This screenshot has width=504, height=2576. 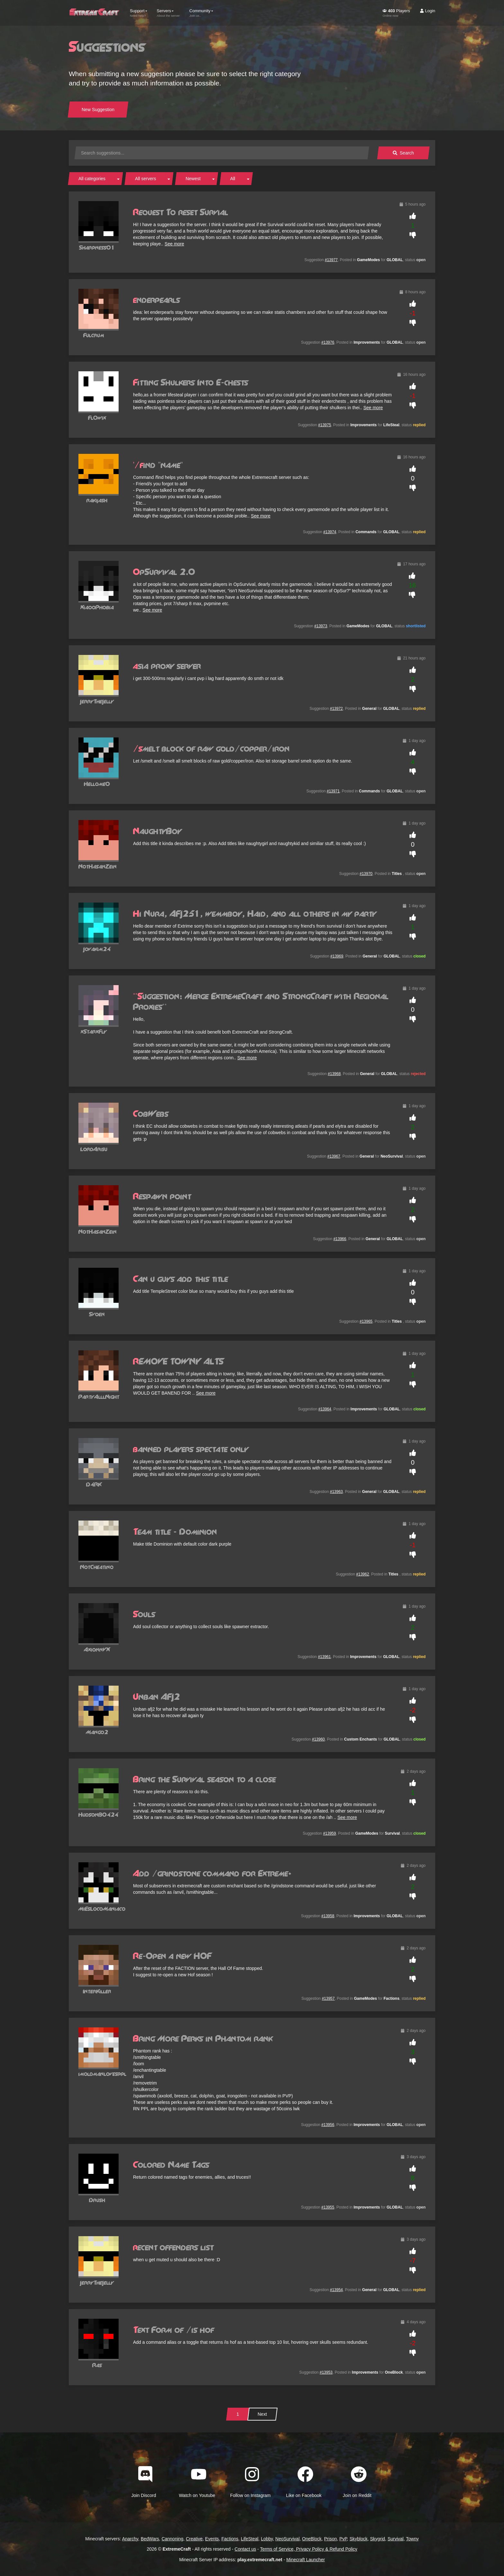 I want to click on Svoen, so click(x=97, y=1314).